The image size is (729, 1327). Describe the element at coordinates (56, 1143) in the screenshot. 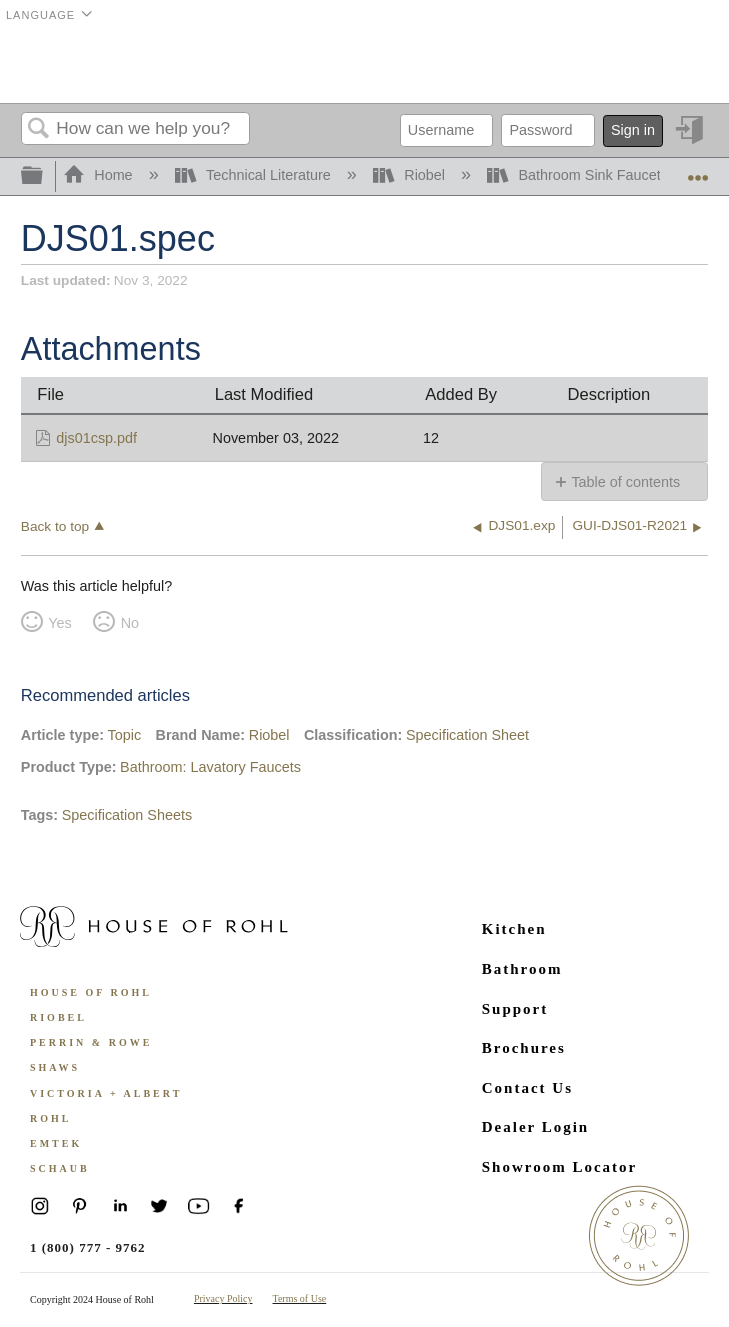

I see `Emtek` at that location.